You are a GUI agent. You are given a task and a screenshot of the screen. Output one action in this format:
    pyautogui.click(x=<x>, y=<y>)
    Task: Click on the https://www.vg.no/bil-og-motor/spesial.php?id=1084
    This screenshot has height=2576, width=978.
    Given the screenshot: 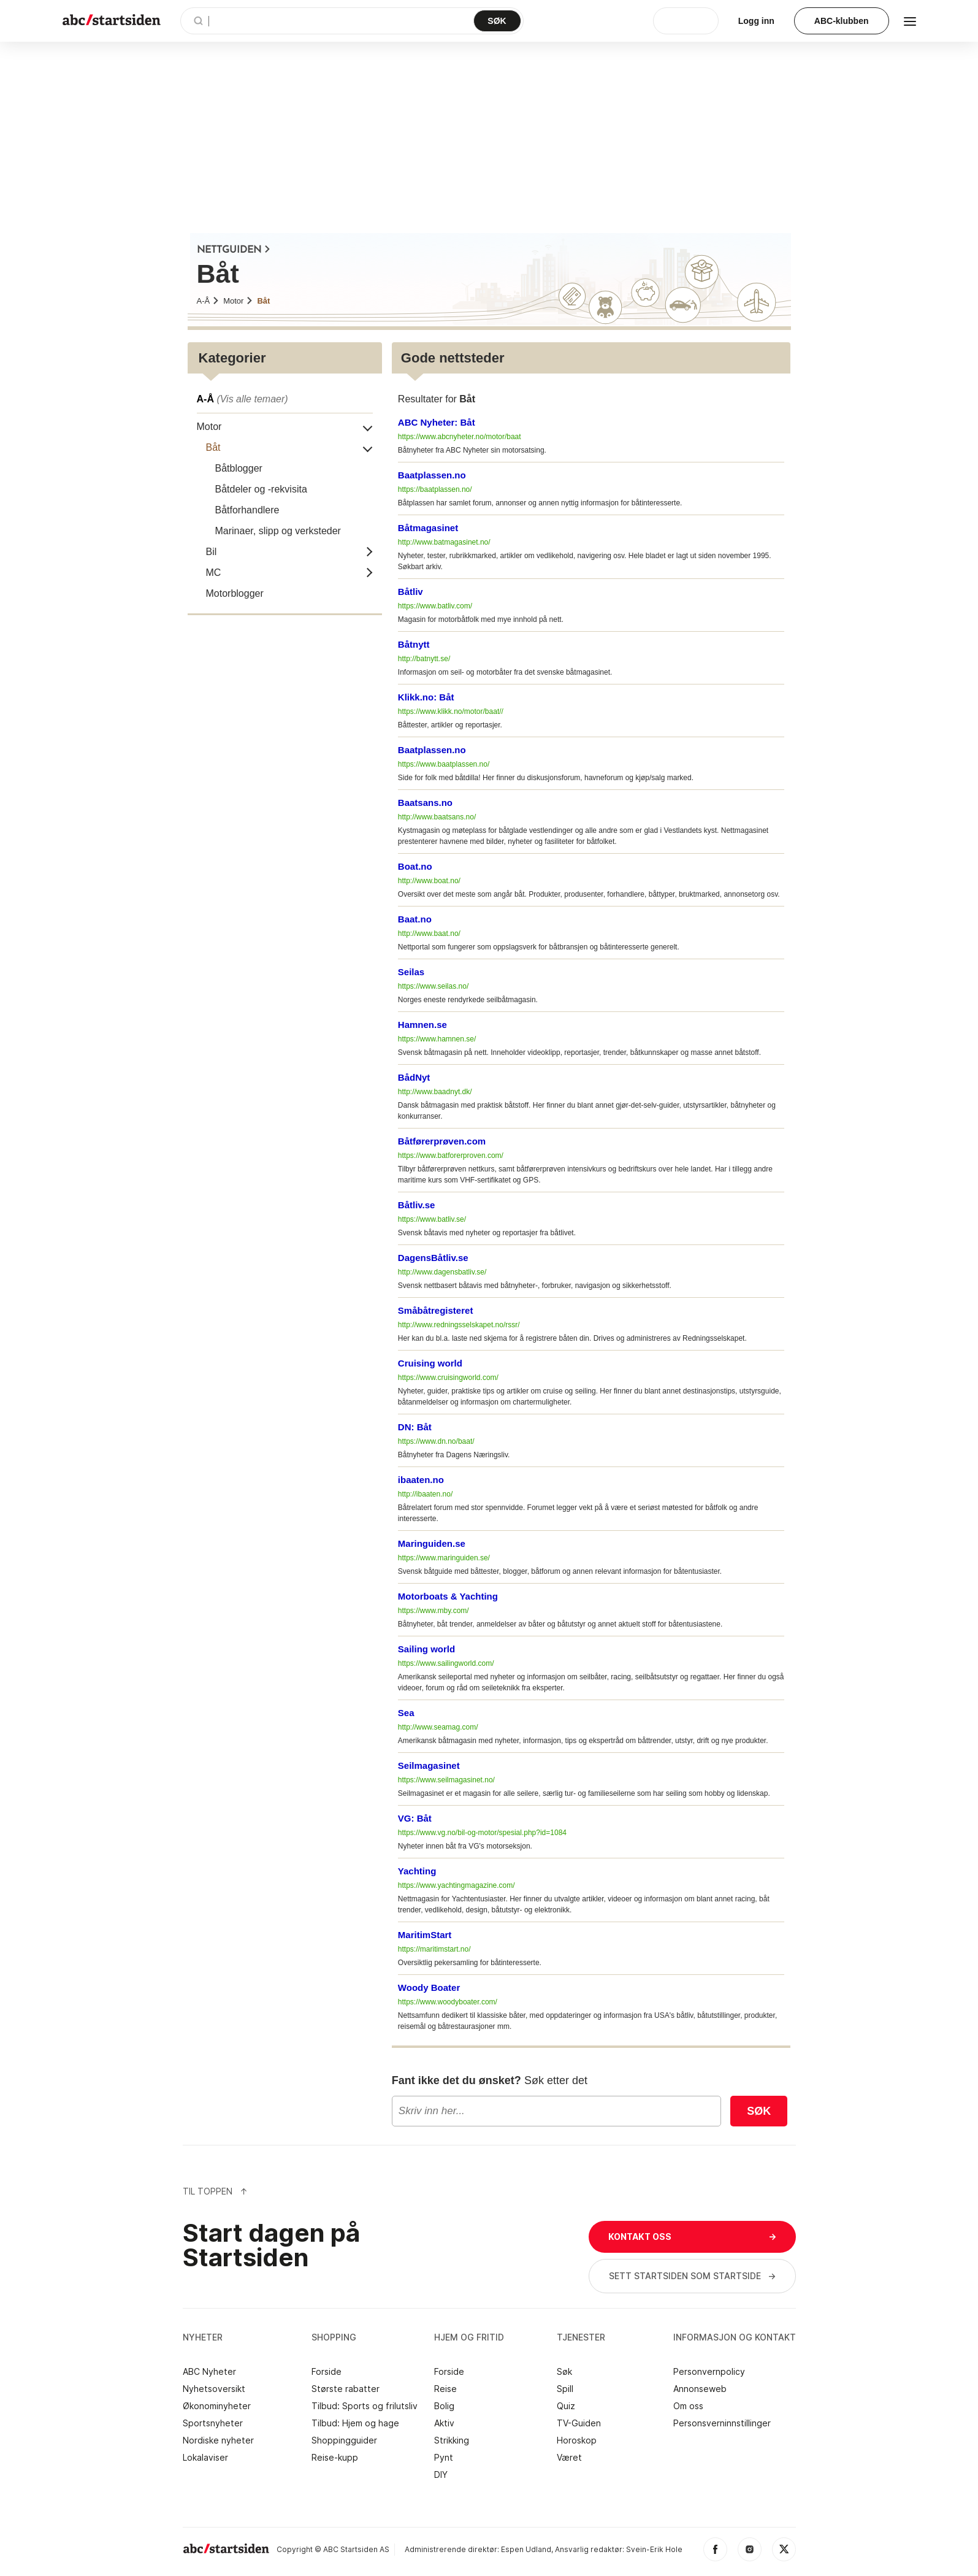 What is the action you would take?
    pyautogui.click(x=482, y=1832)
    